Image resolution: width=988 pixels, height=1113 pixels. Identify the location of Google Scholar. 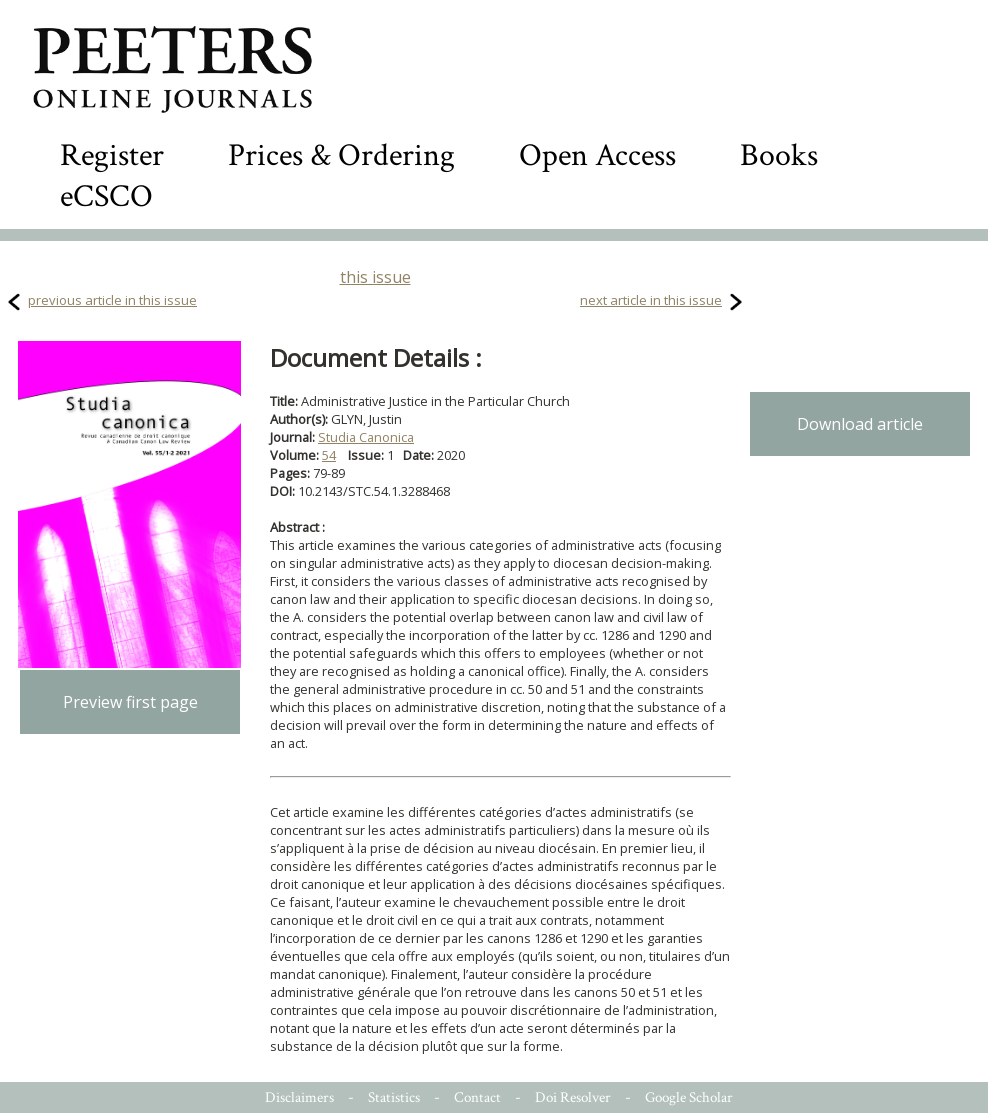
(689, 1097).